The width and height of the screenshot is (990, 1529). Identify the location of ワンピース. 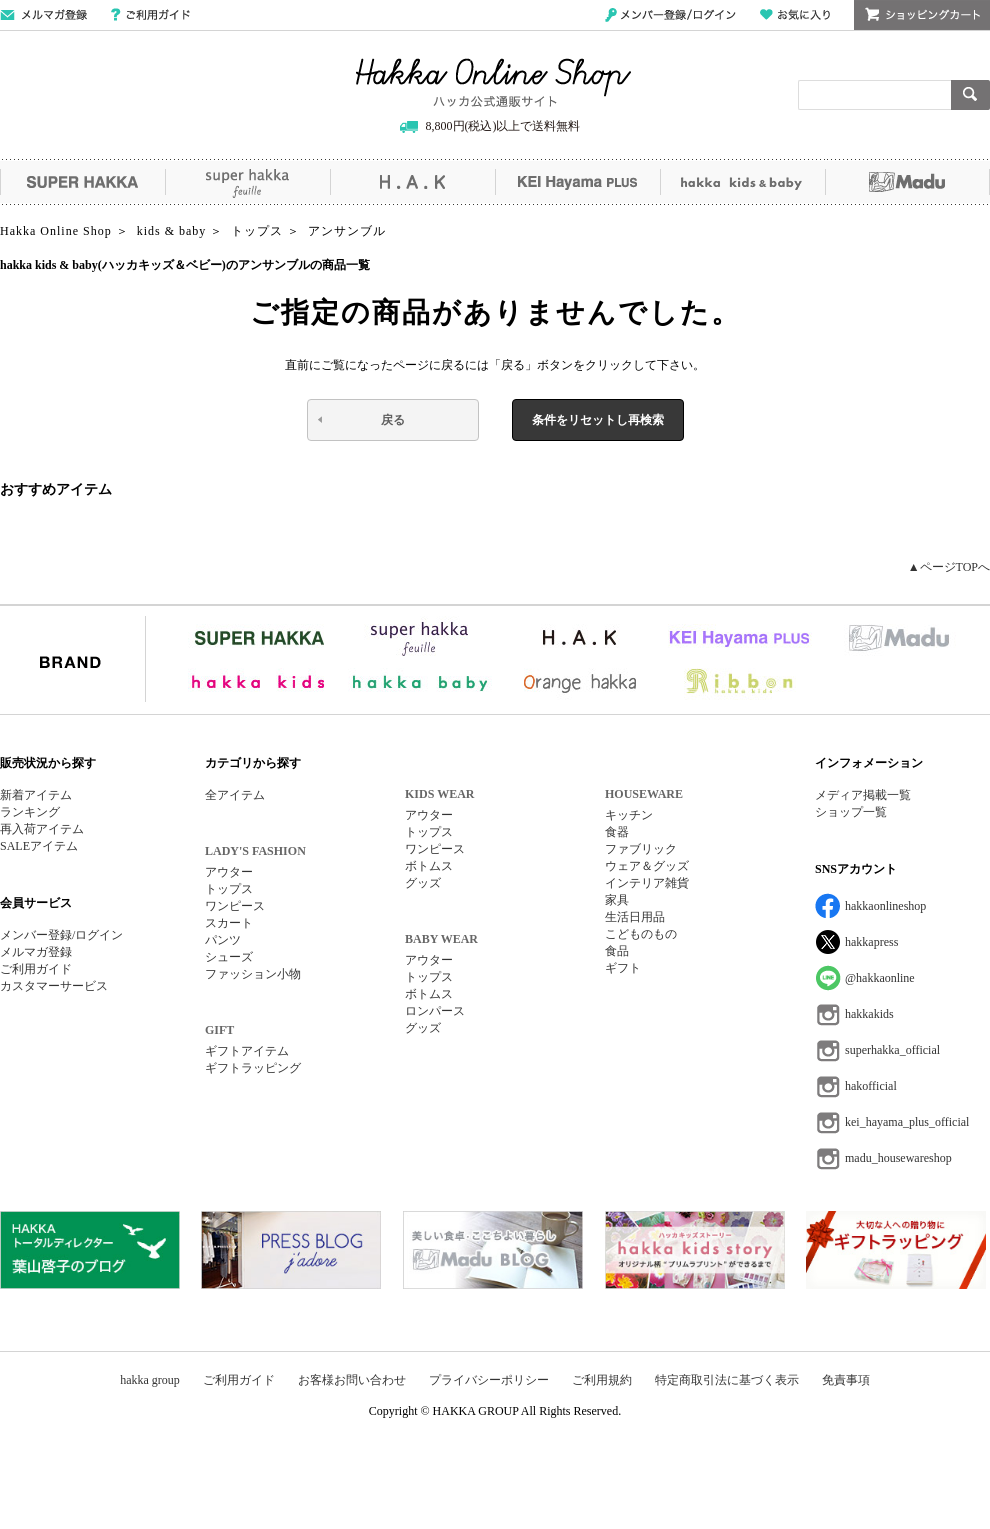
(235, 906).